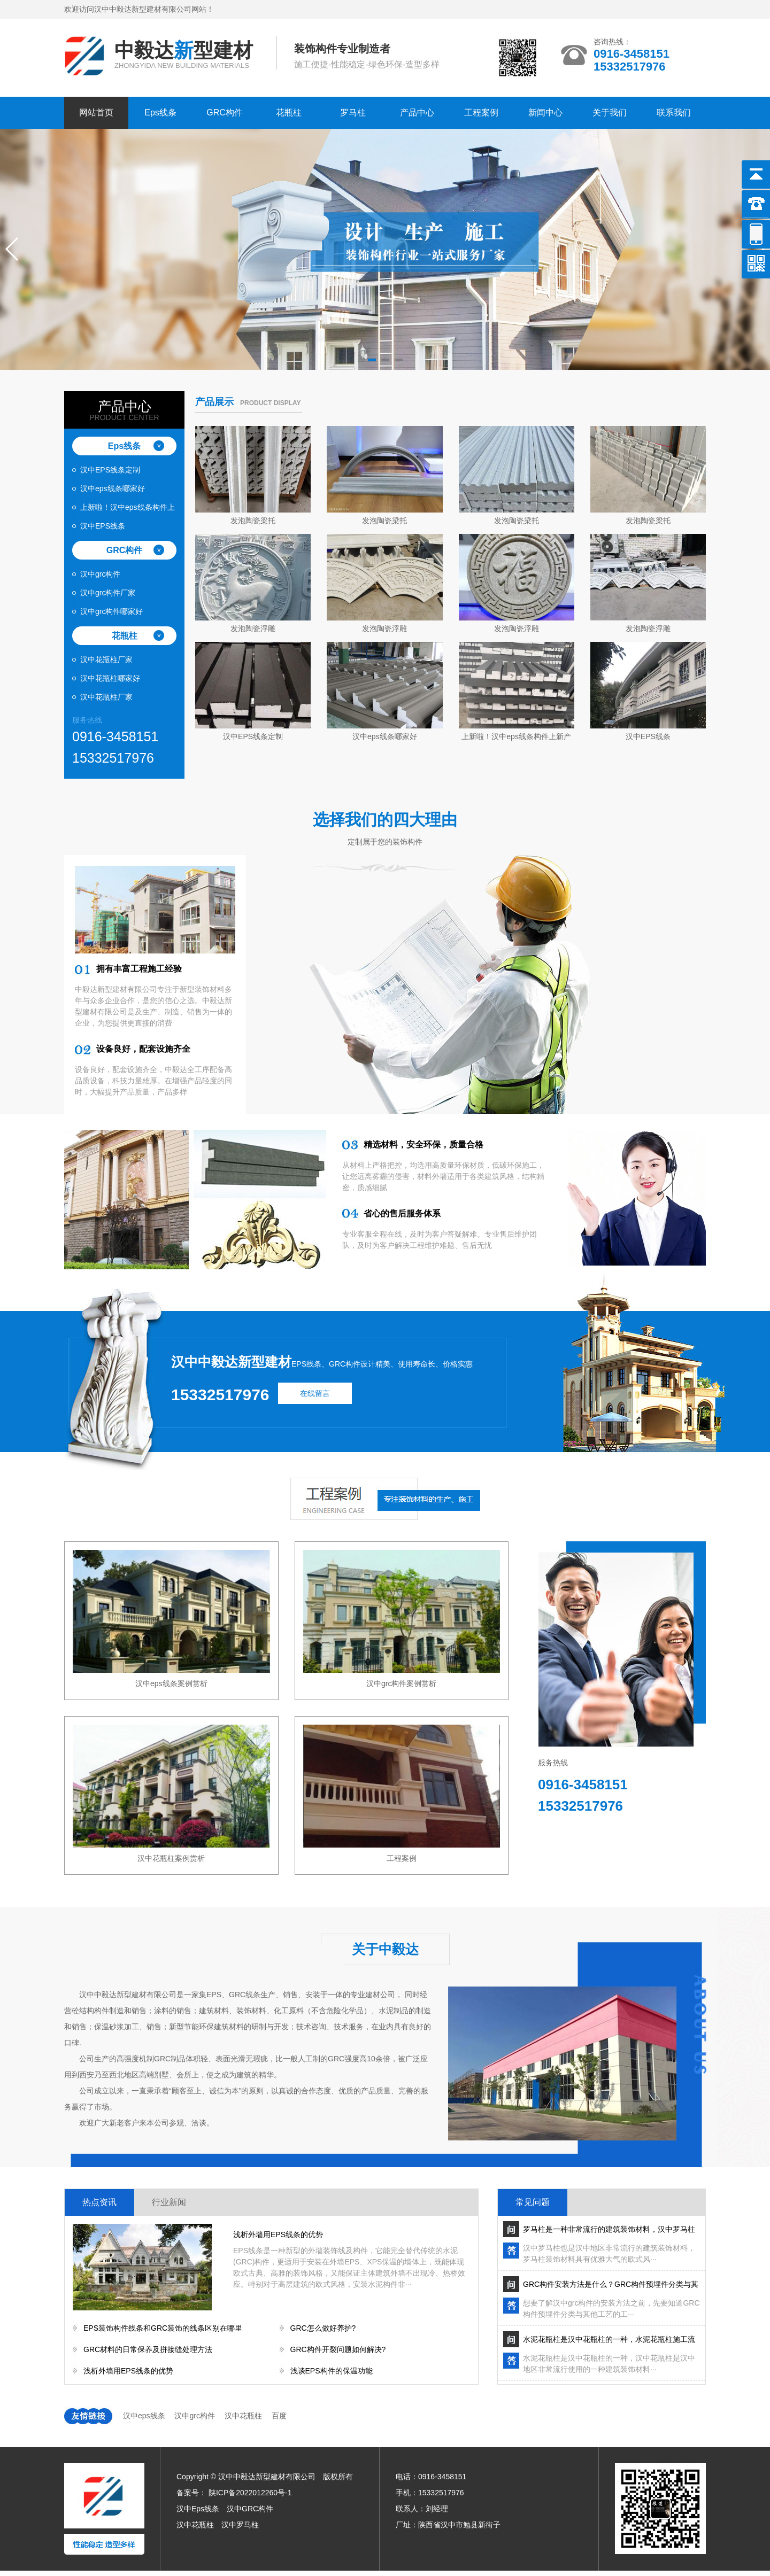  Describe the element at coordinates (160, 112) in the screenshot. I see `Eps线条` at that location.